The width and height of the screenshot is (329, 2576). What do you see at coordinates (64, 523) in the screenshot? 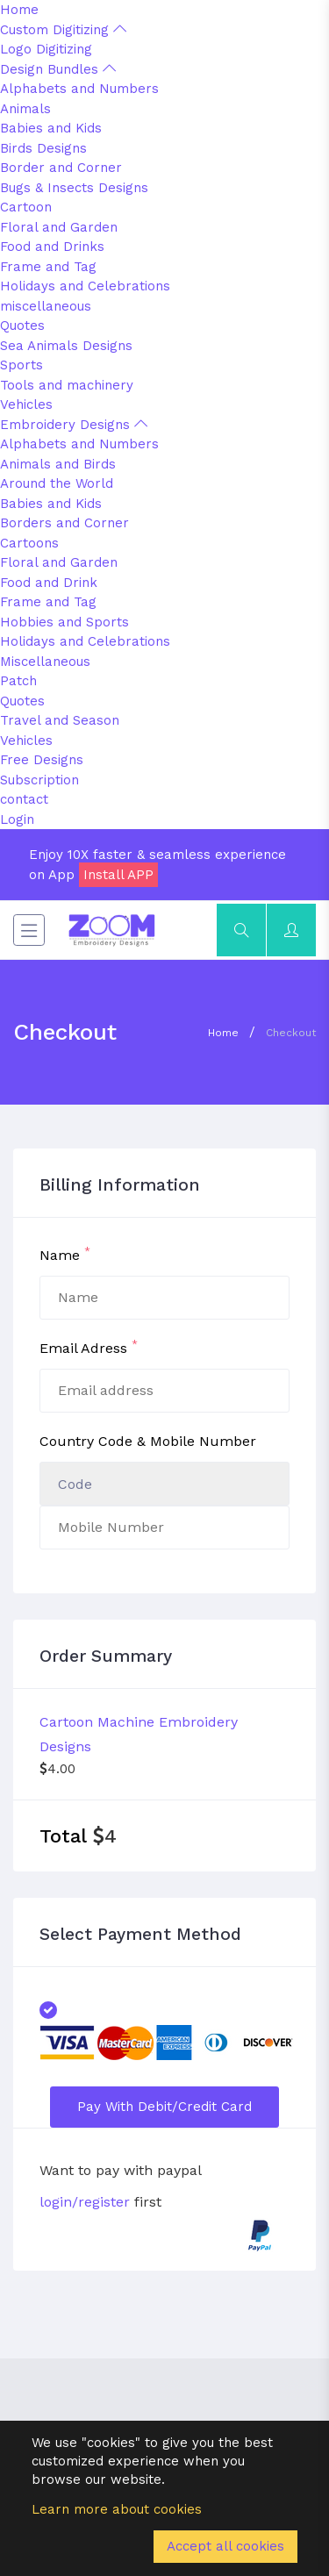
I see `Borders and Corner` at bounding box center [64, 523].